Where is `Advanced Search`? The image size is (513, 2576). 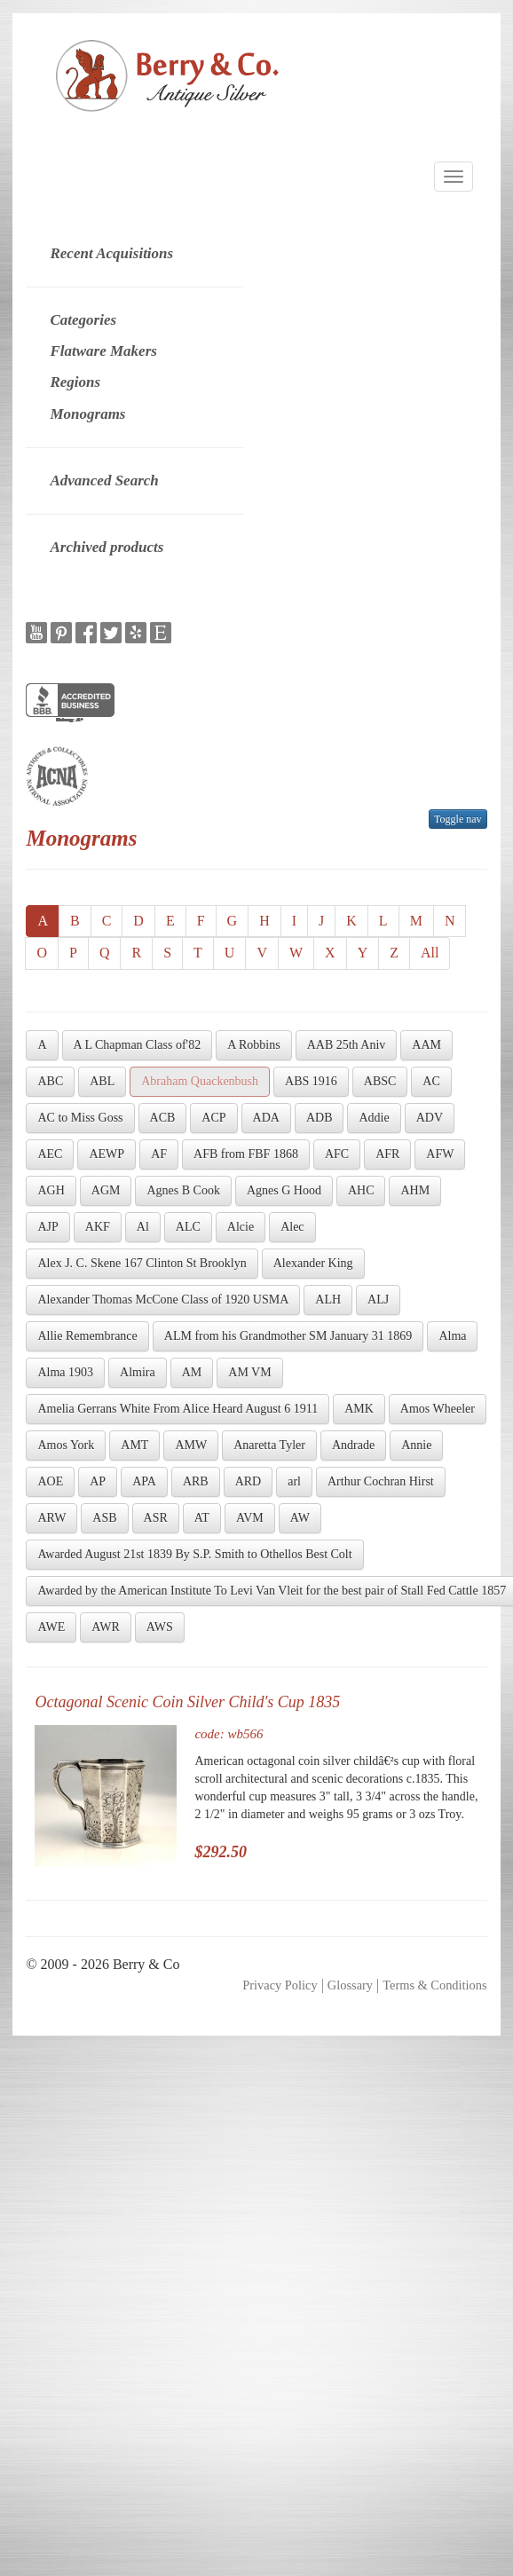
Advanced Search is located at coordinates (104, 480).